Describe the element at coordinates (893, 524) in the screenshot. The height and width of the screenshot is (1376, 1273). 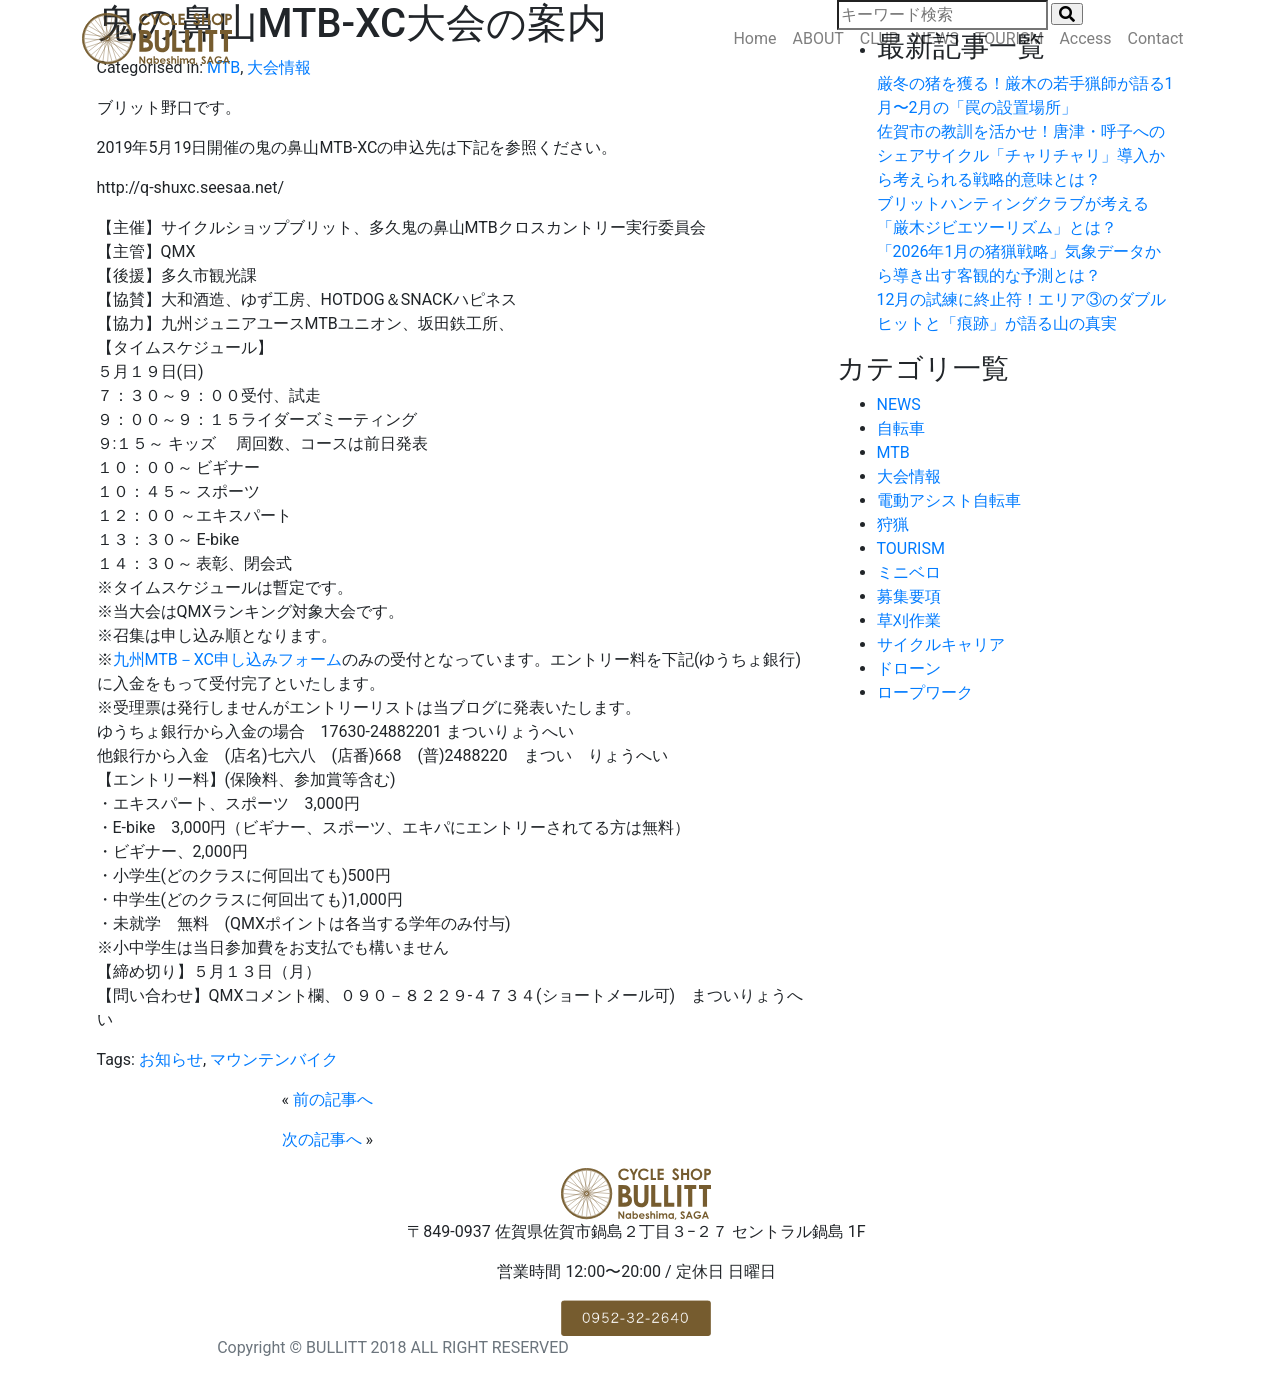
I see `狩猟` at that location.